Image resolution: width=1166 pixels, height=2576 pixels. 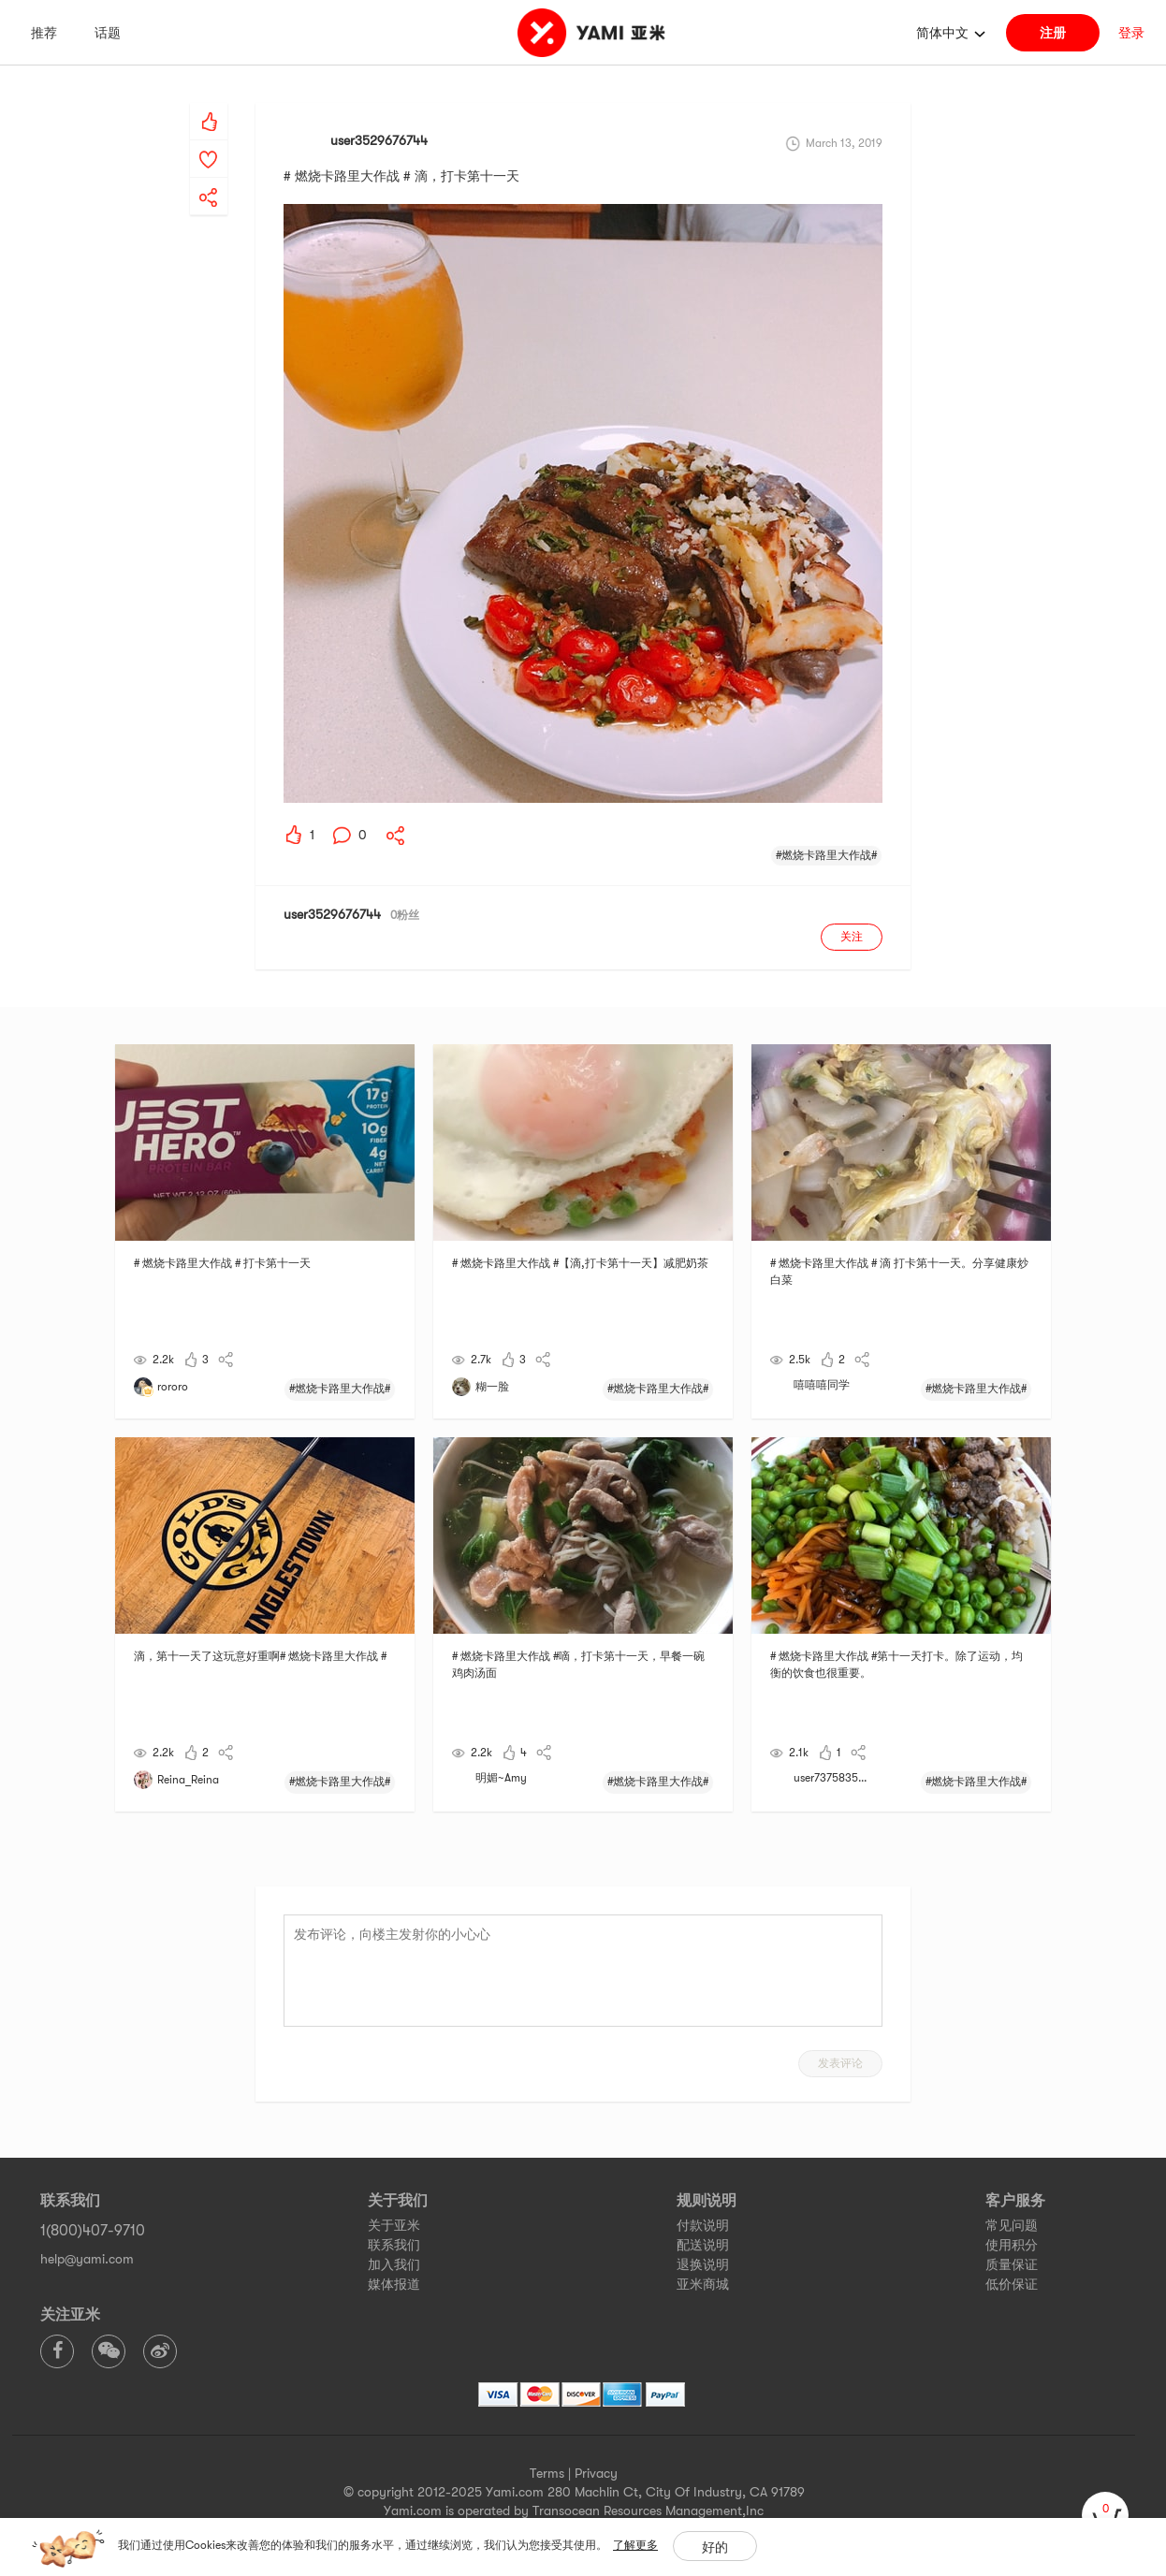 What do you see at coordinates (1011, 2284) in the screenshot?
I see `低价保证` at bounding box center [1011, 2284].